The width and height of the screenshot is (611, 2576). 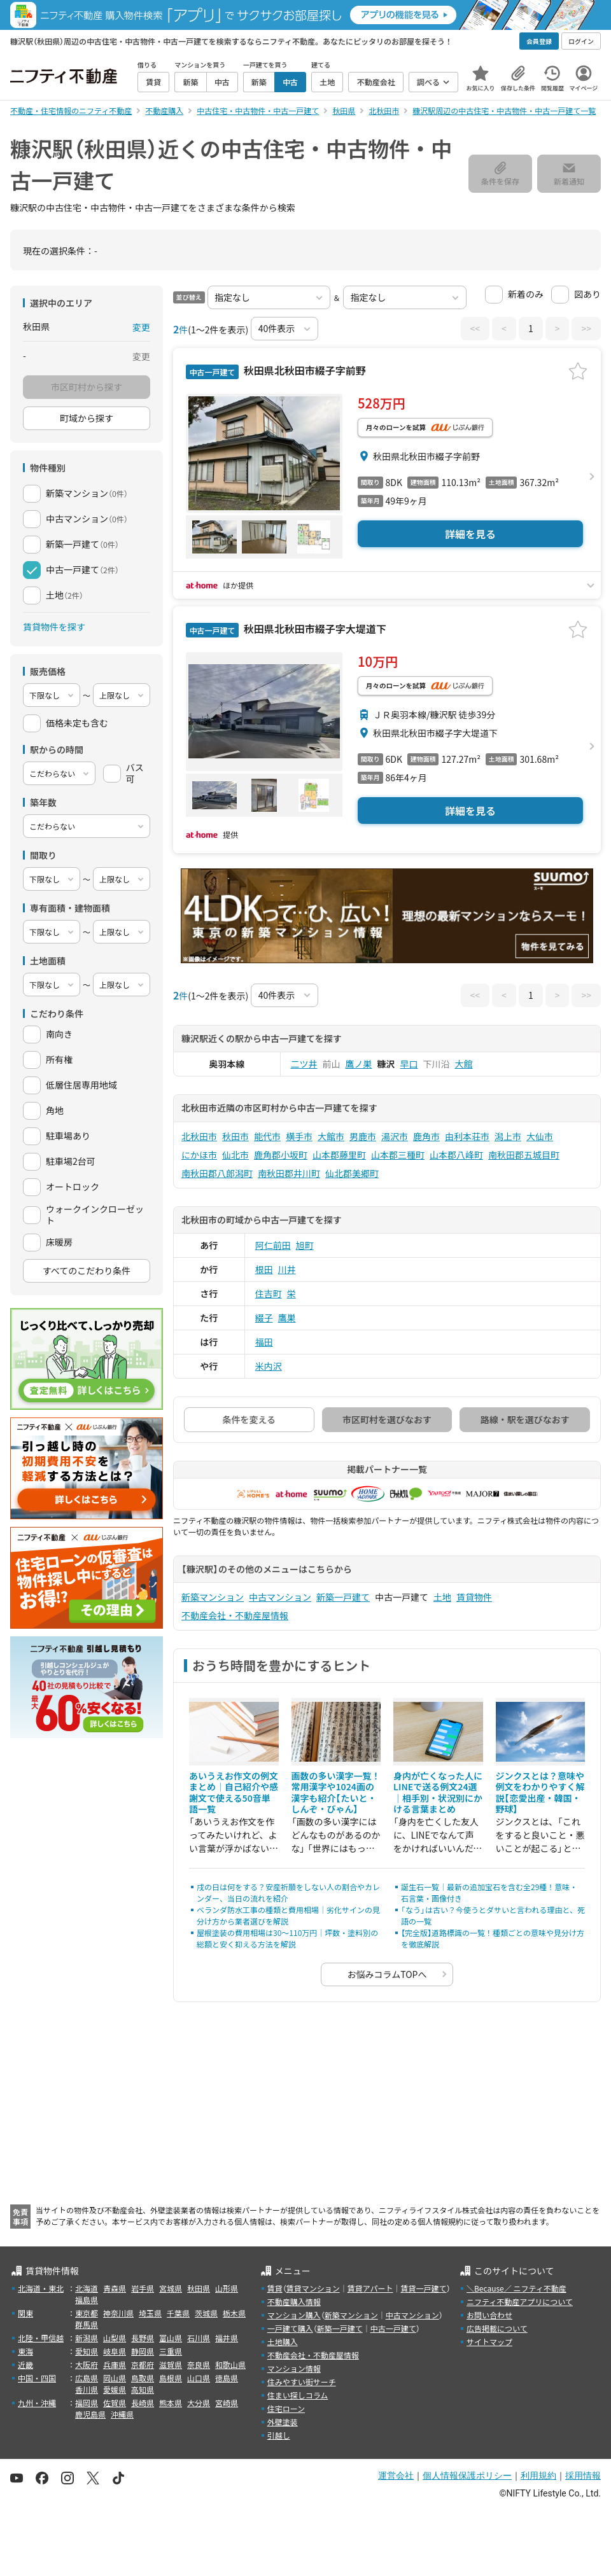 I want to click on 福井県, so click(x=226, y=2337).